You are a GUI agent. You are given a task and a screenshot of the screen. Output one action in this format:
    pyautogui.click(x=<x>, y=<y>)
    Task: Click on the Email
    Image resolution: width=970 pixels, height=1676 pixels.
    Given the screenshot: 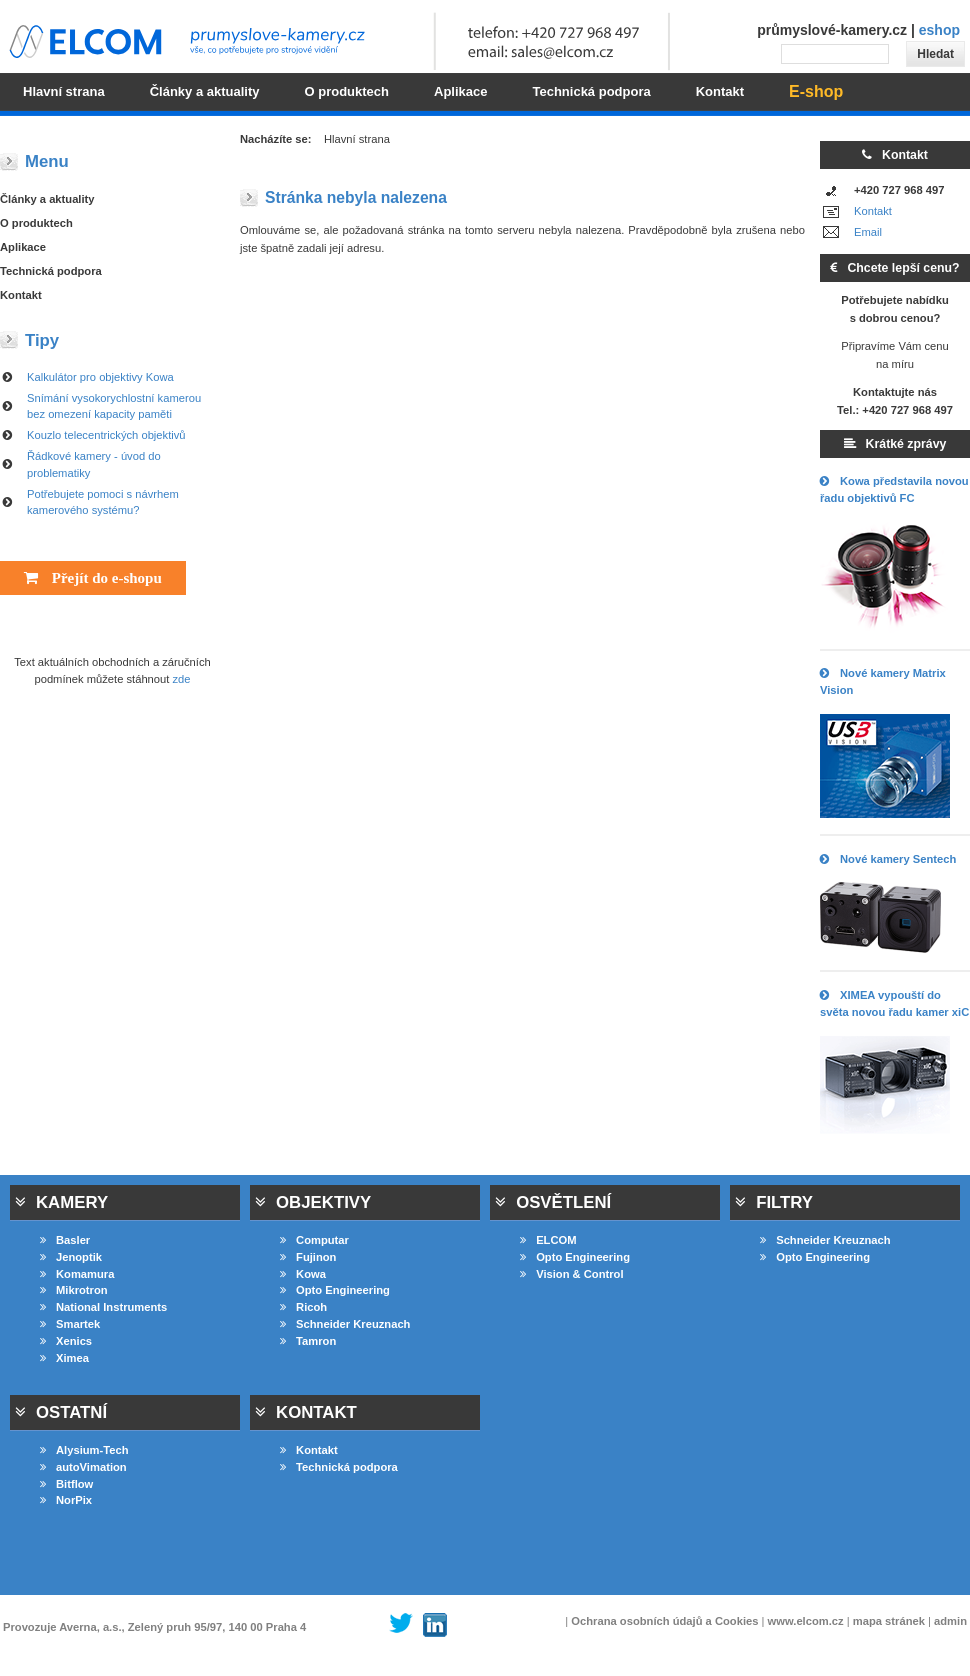 What is the action you would take?
    pyautogui.click(x=868, y=232)
    